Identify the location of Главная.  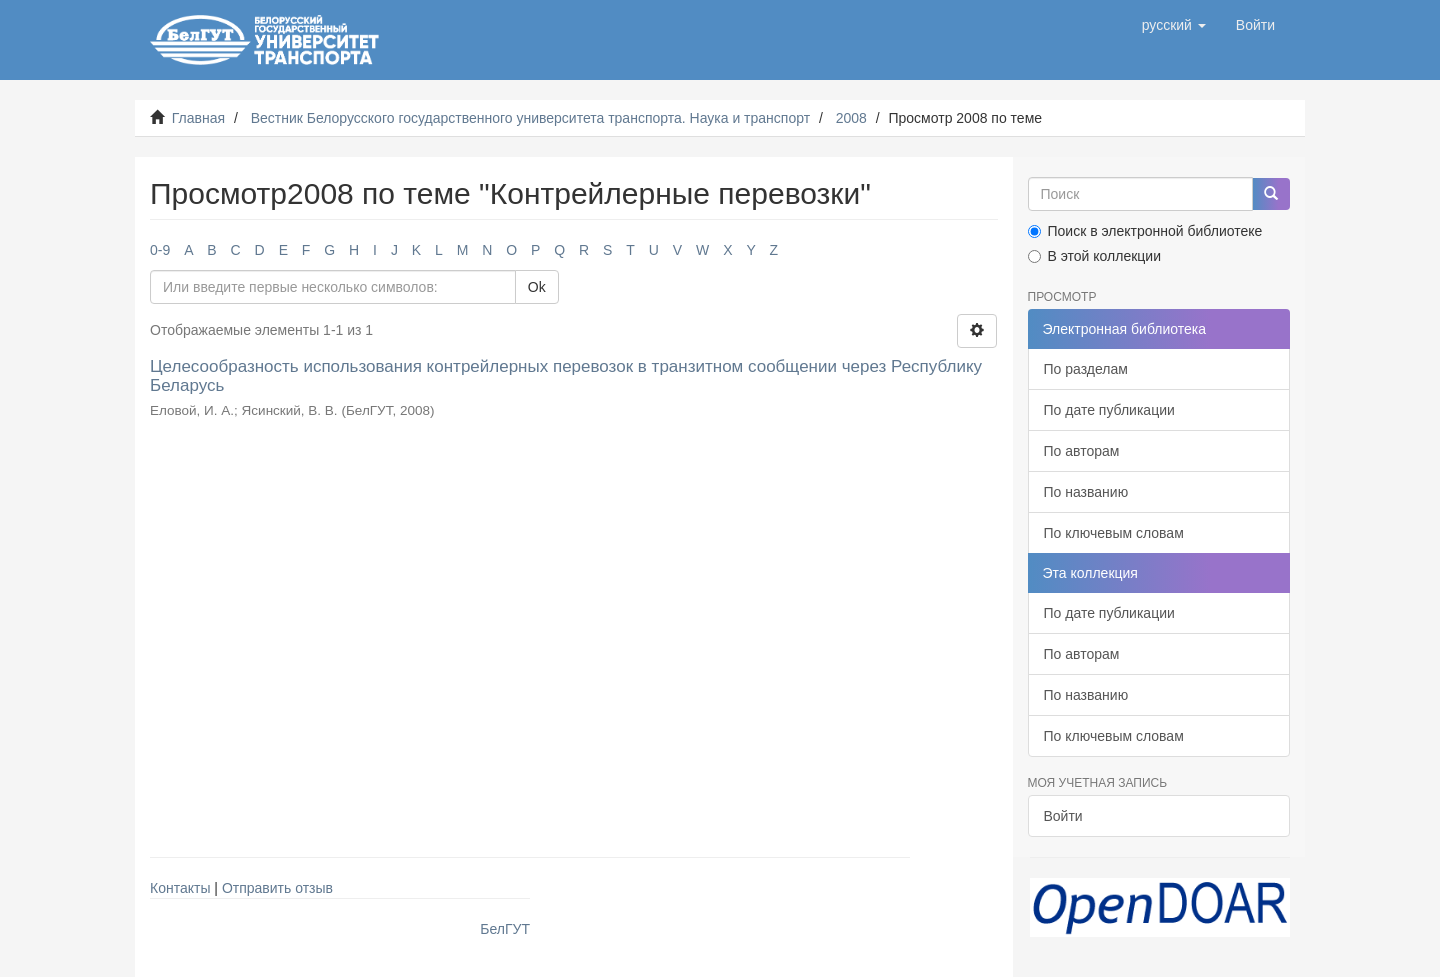
(198, 118).